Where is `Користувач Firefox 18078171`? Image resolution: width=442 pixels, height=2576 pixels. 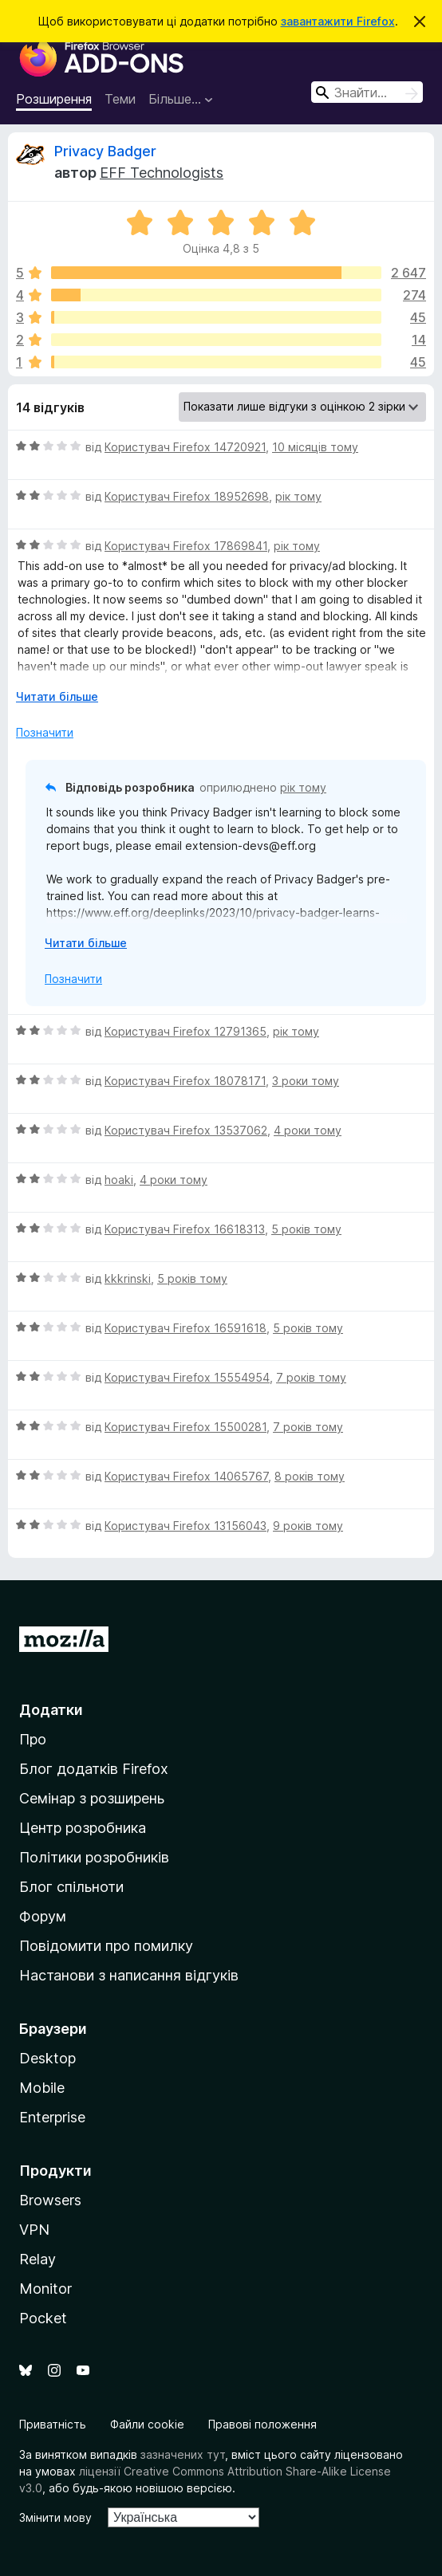
Користувач Firefox 18078171 is located at coordinates (185, 1080).